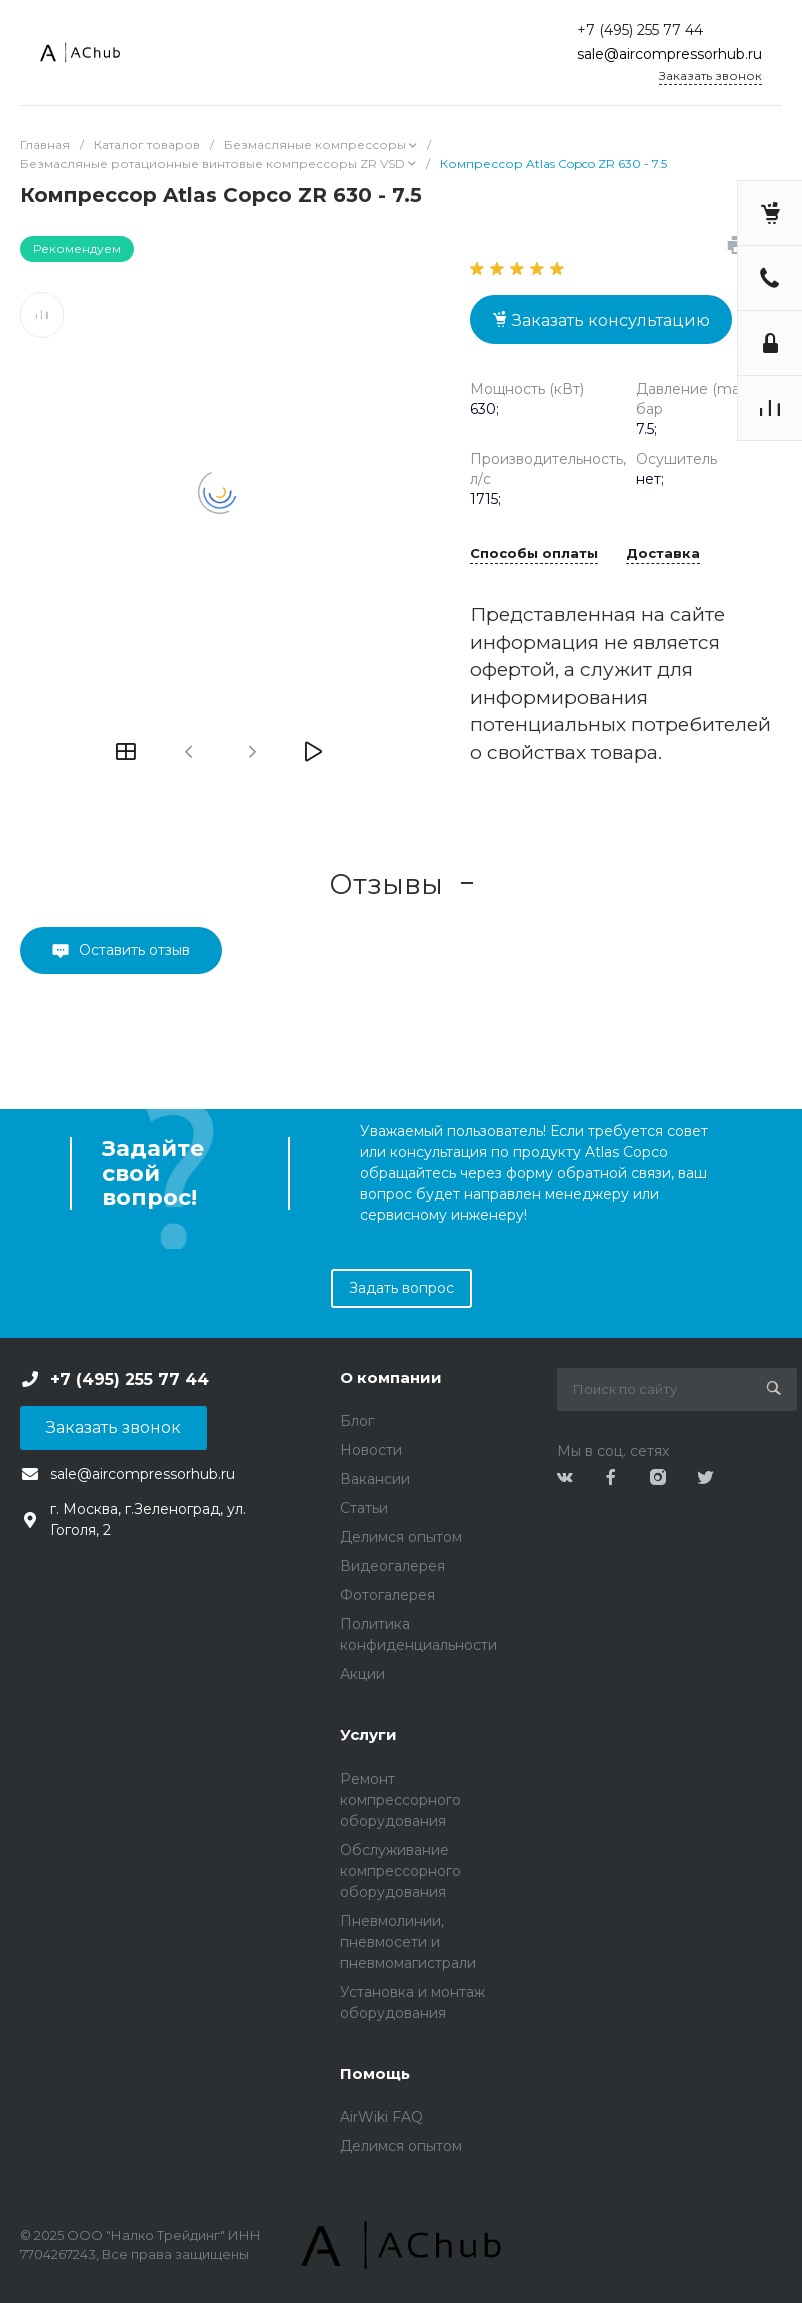  I want to click on Ремонт компрессорного оборудования, so click(400, 1800).